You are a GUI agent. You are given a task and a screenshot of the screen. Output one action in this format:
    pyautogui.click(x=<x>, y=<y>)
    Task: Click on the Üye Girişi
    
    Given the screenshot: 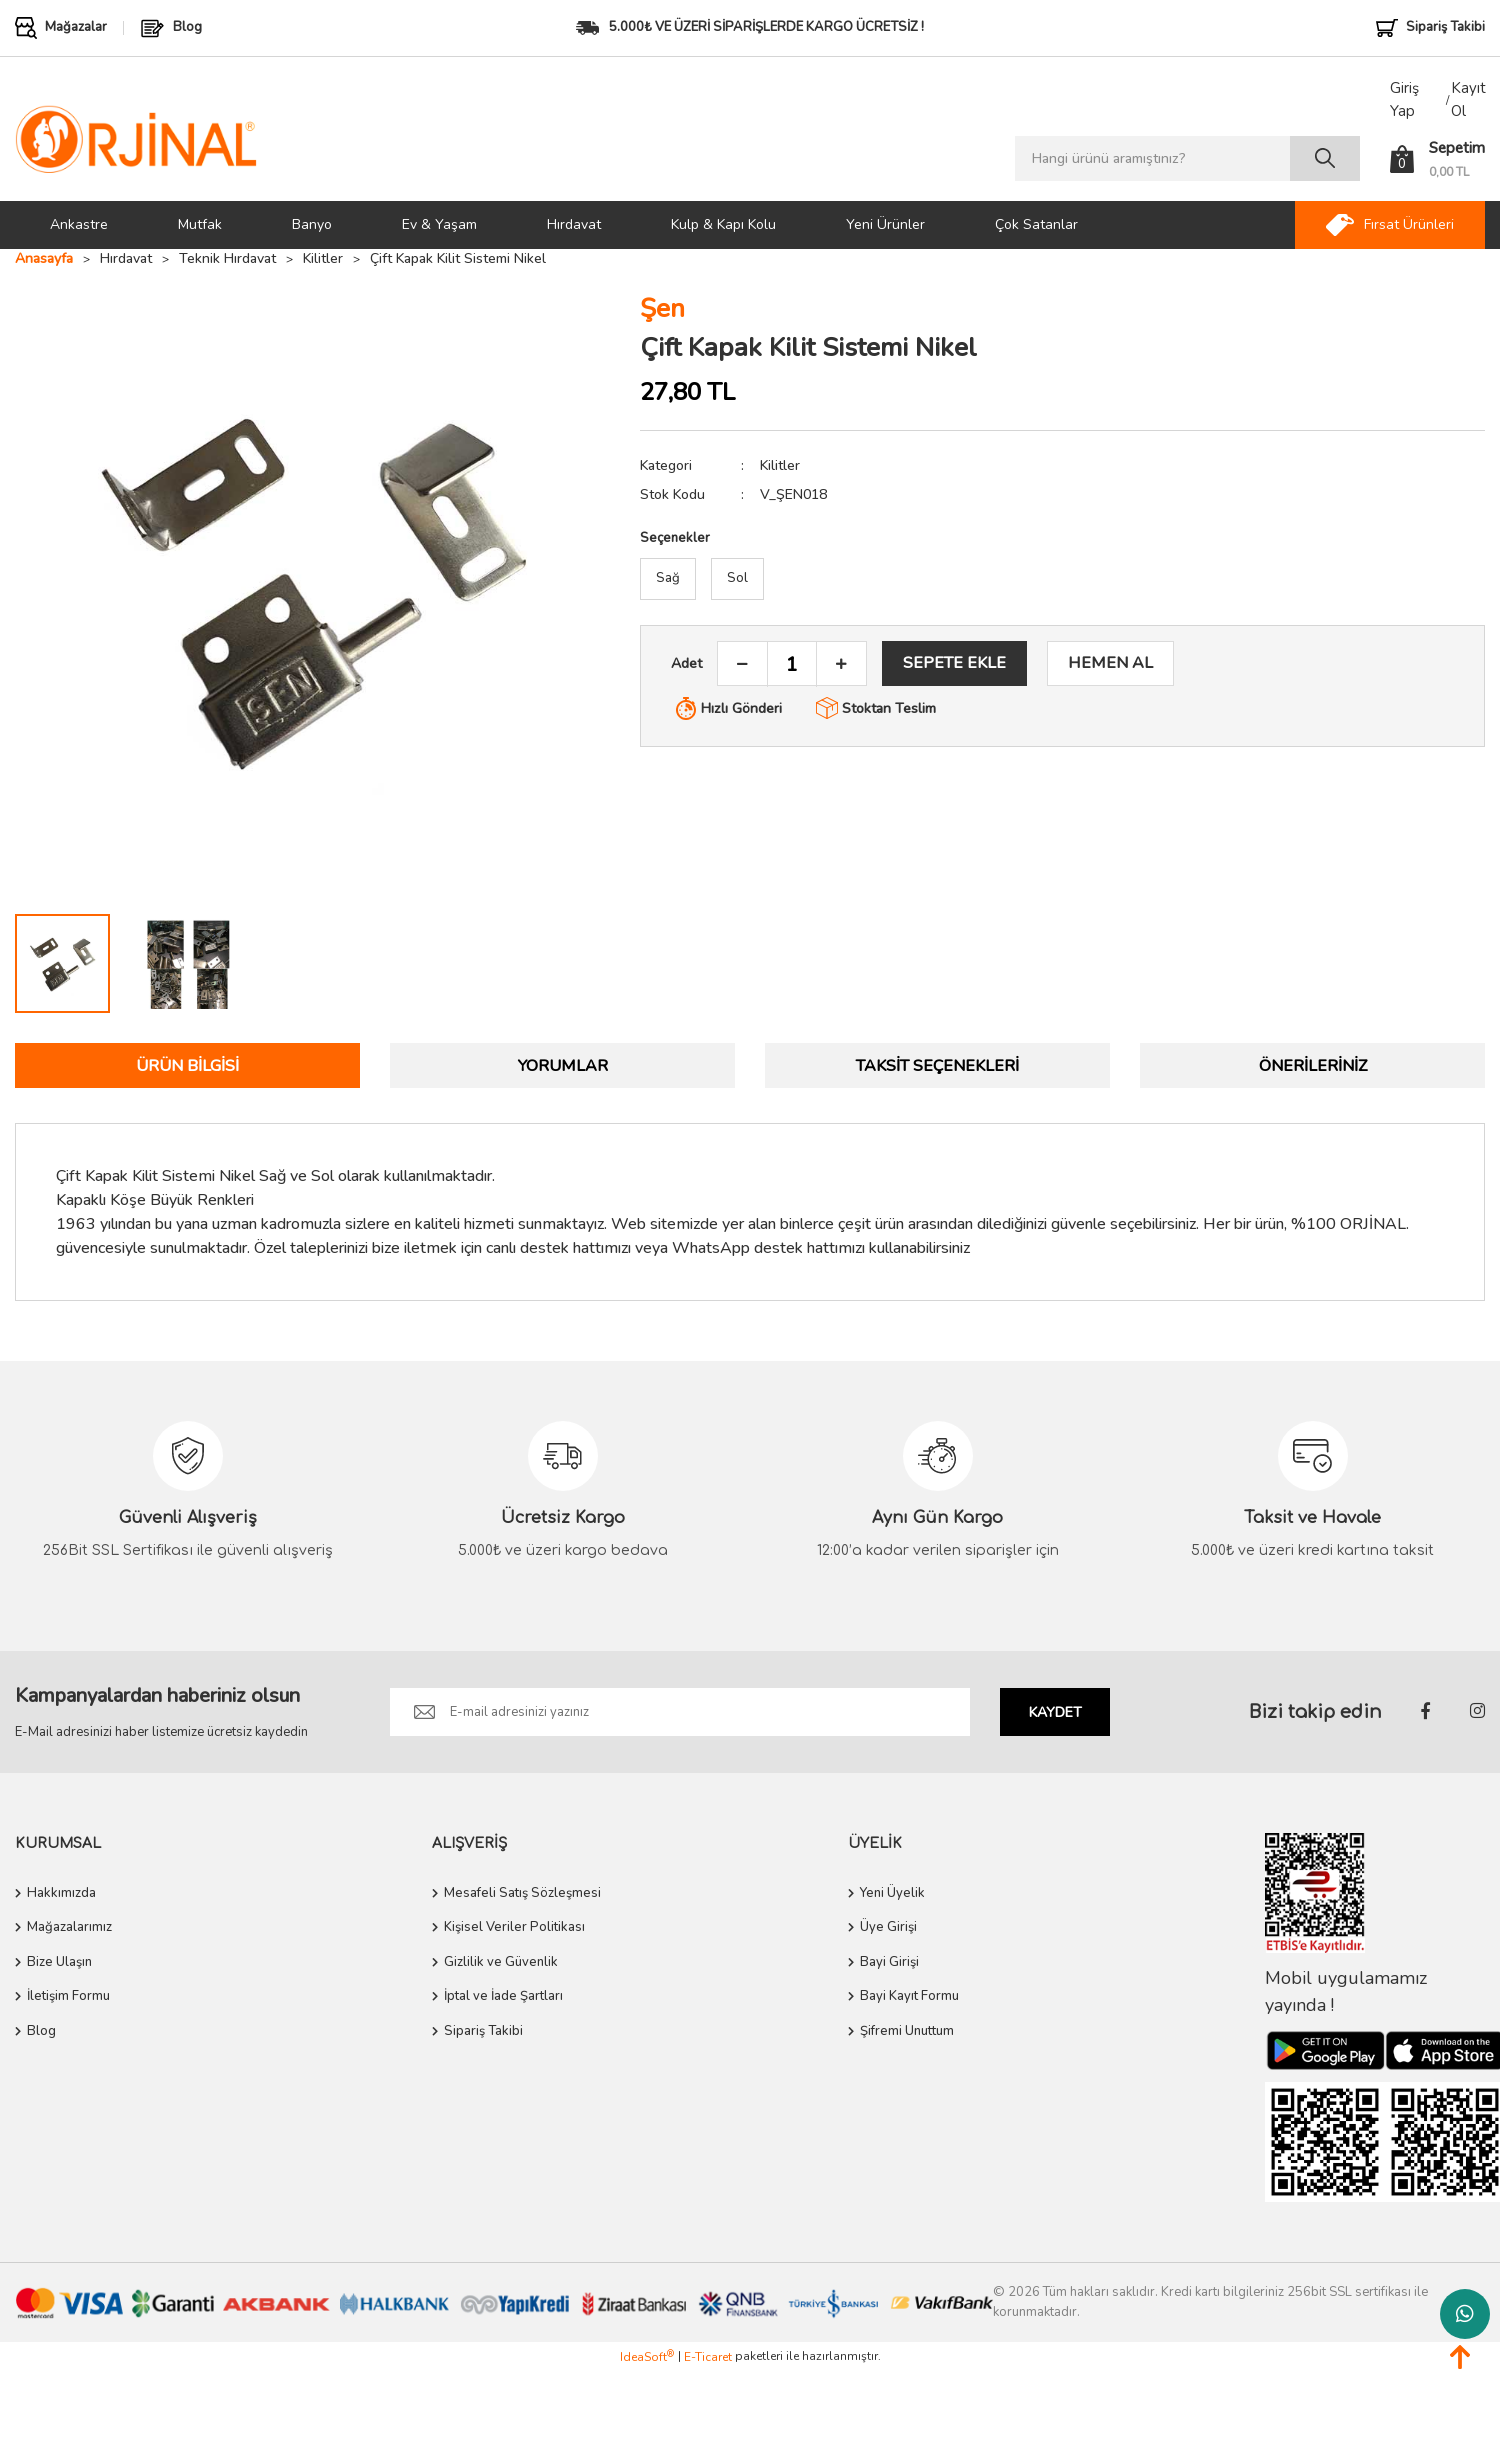 What is the action you would take?
    pyautogui.click(x=888, y=1928)
    